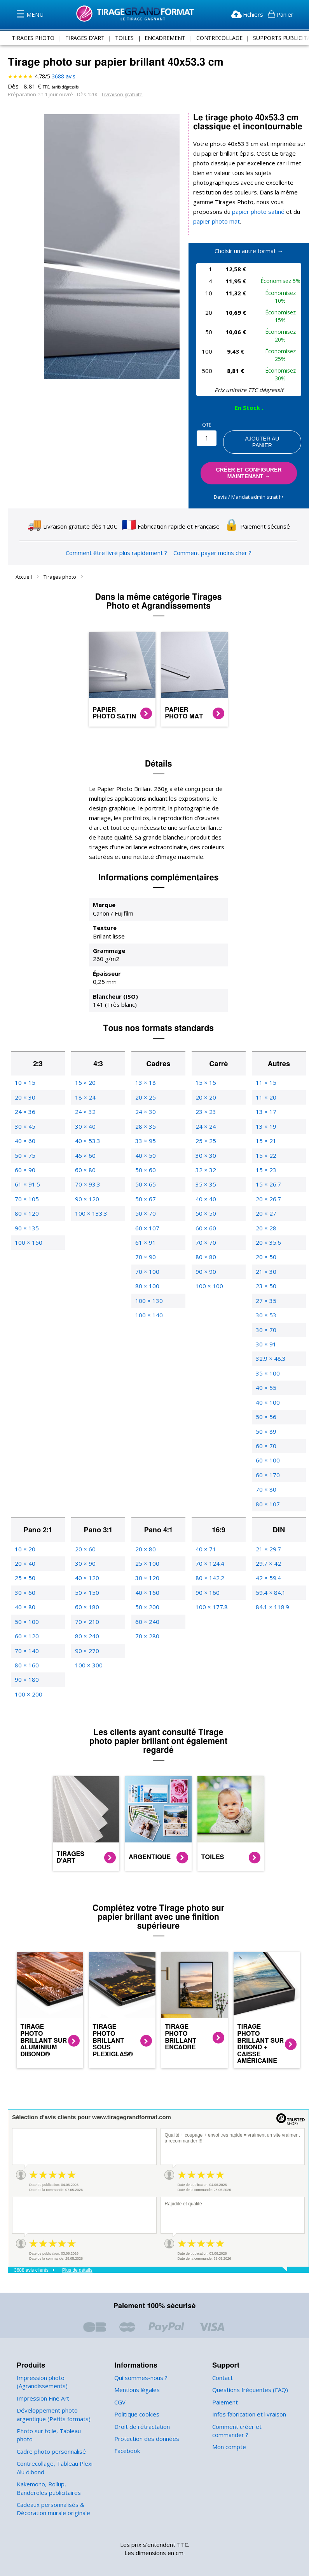 Image resolution: width=309 pixels, height=2576 pixels. Describe the element at coordinates (209, 1568) in the screenshot. I see `80 × 142.2` at that location.